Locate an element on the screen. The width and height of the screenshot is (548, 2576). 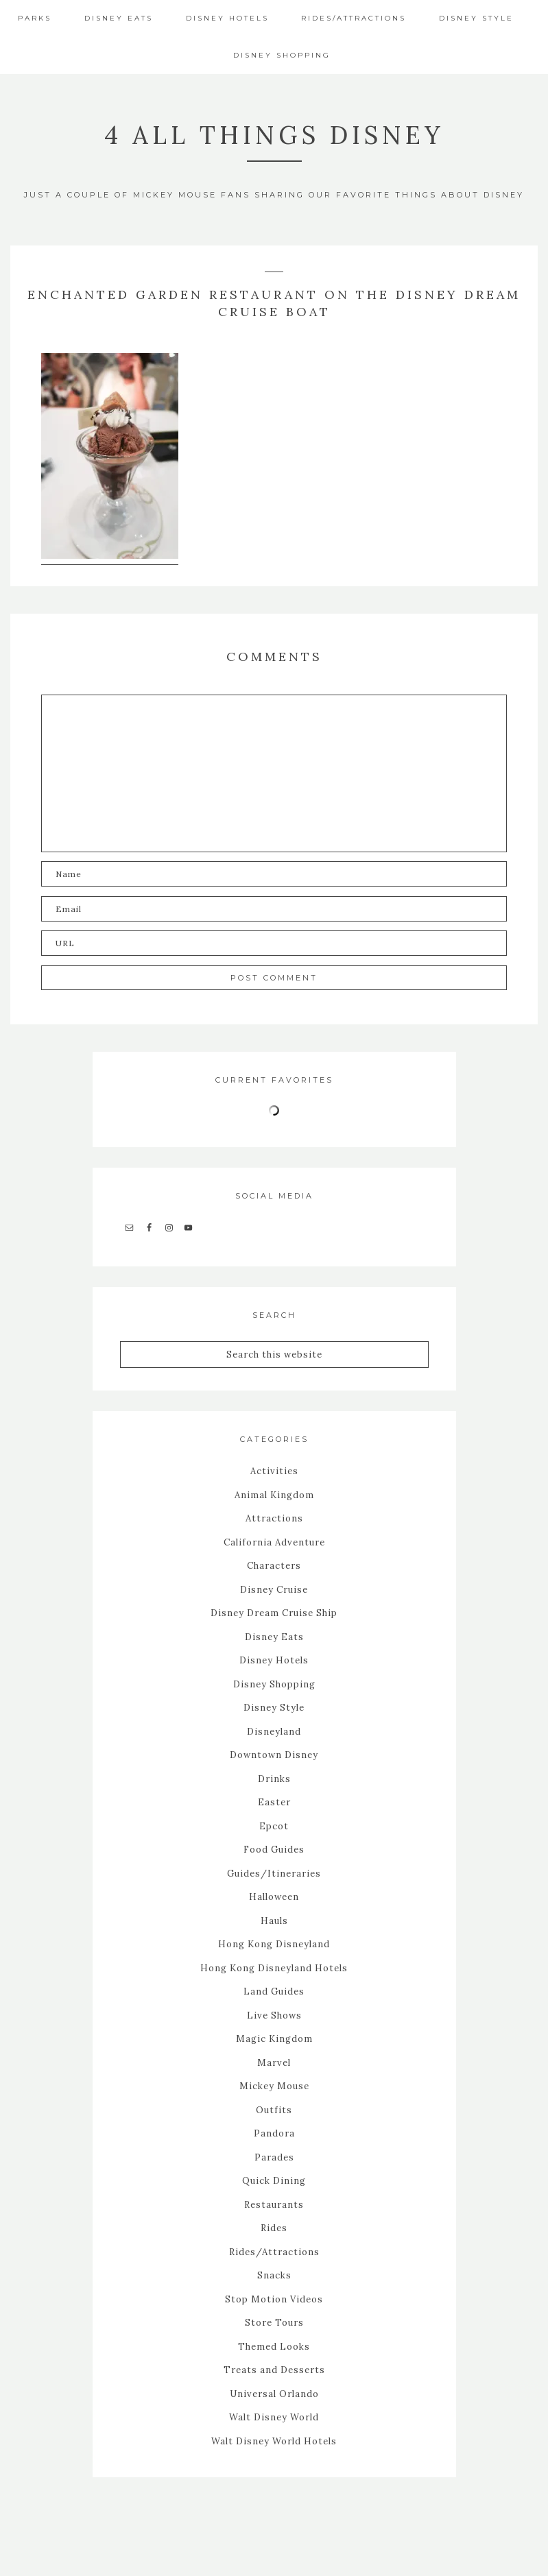
Easter is located at coordinates (274, 1801).